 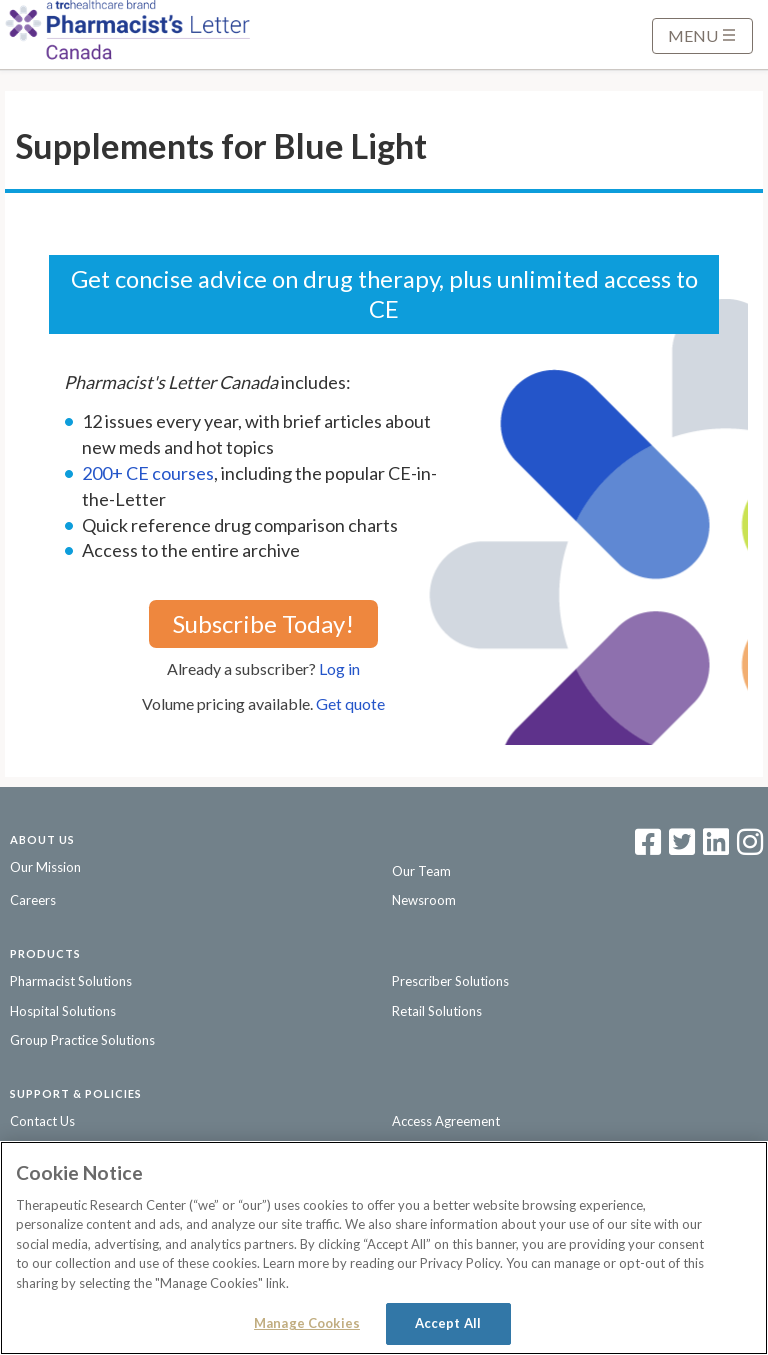 What do you see at coordinates (339, 668) in the screenshot?
I see `Log in` at bounding box center [339, 668].